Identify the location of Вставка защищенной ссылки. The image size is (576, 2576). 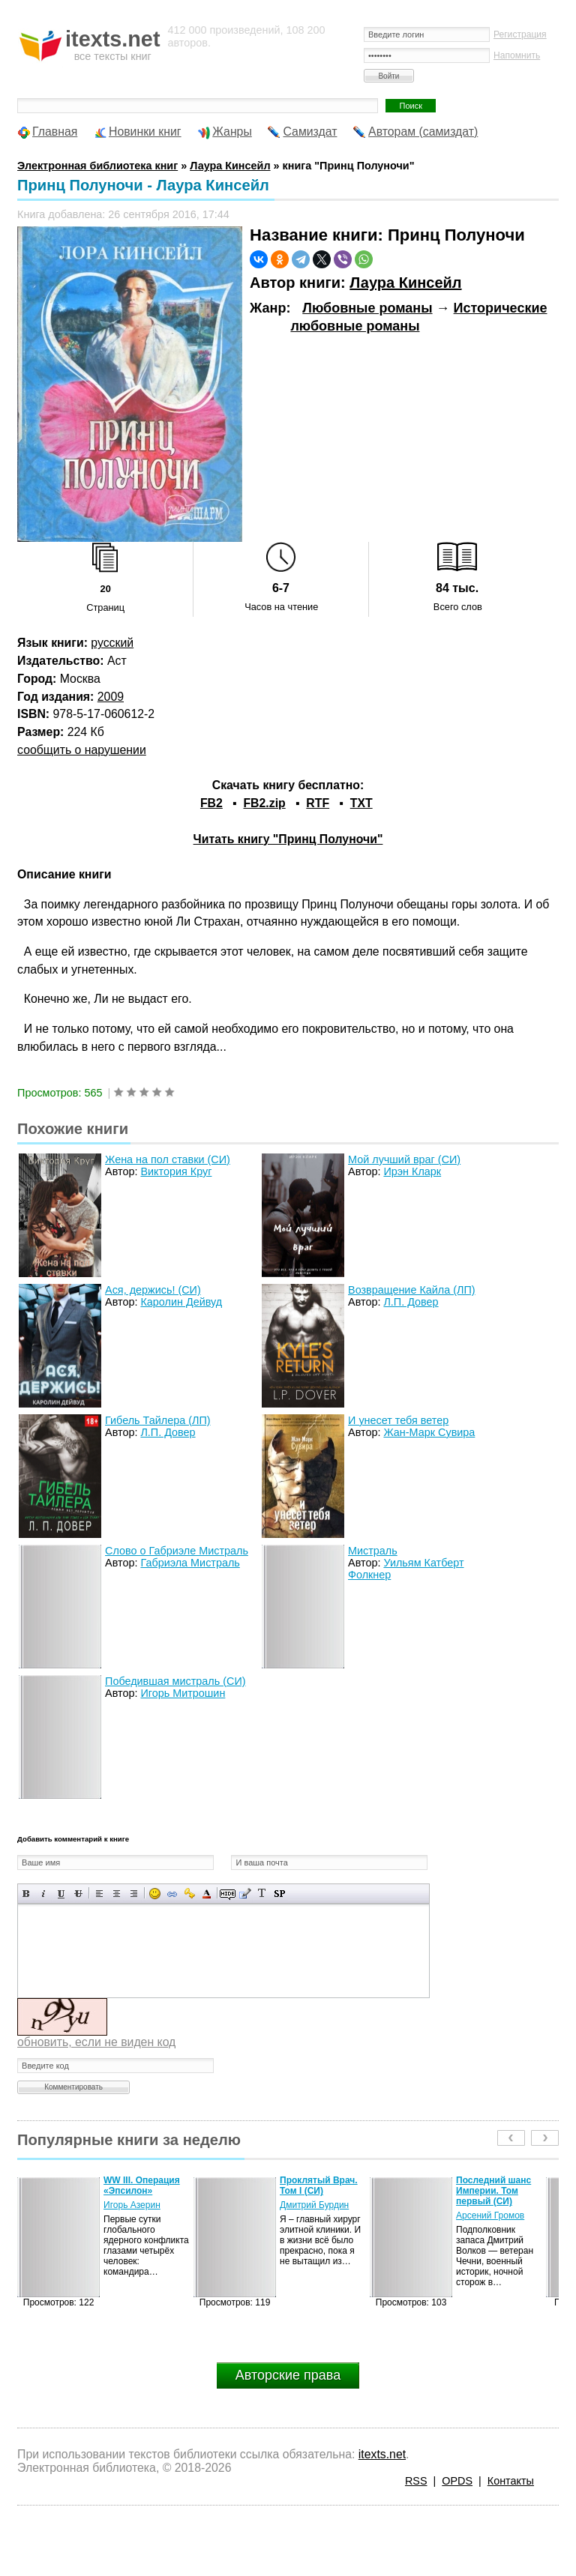
(189, 1893).